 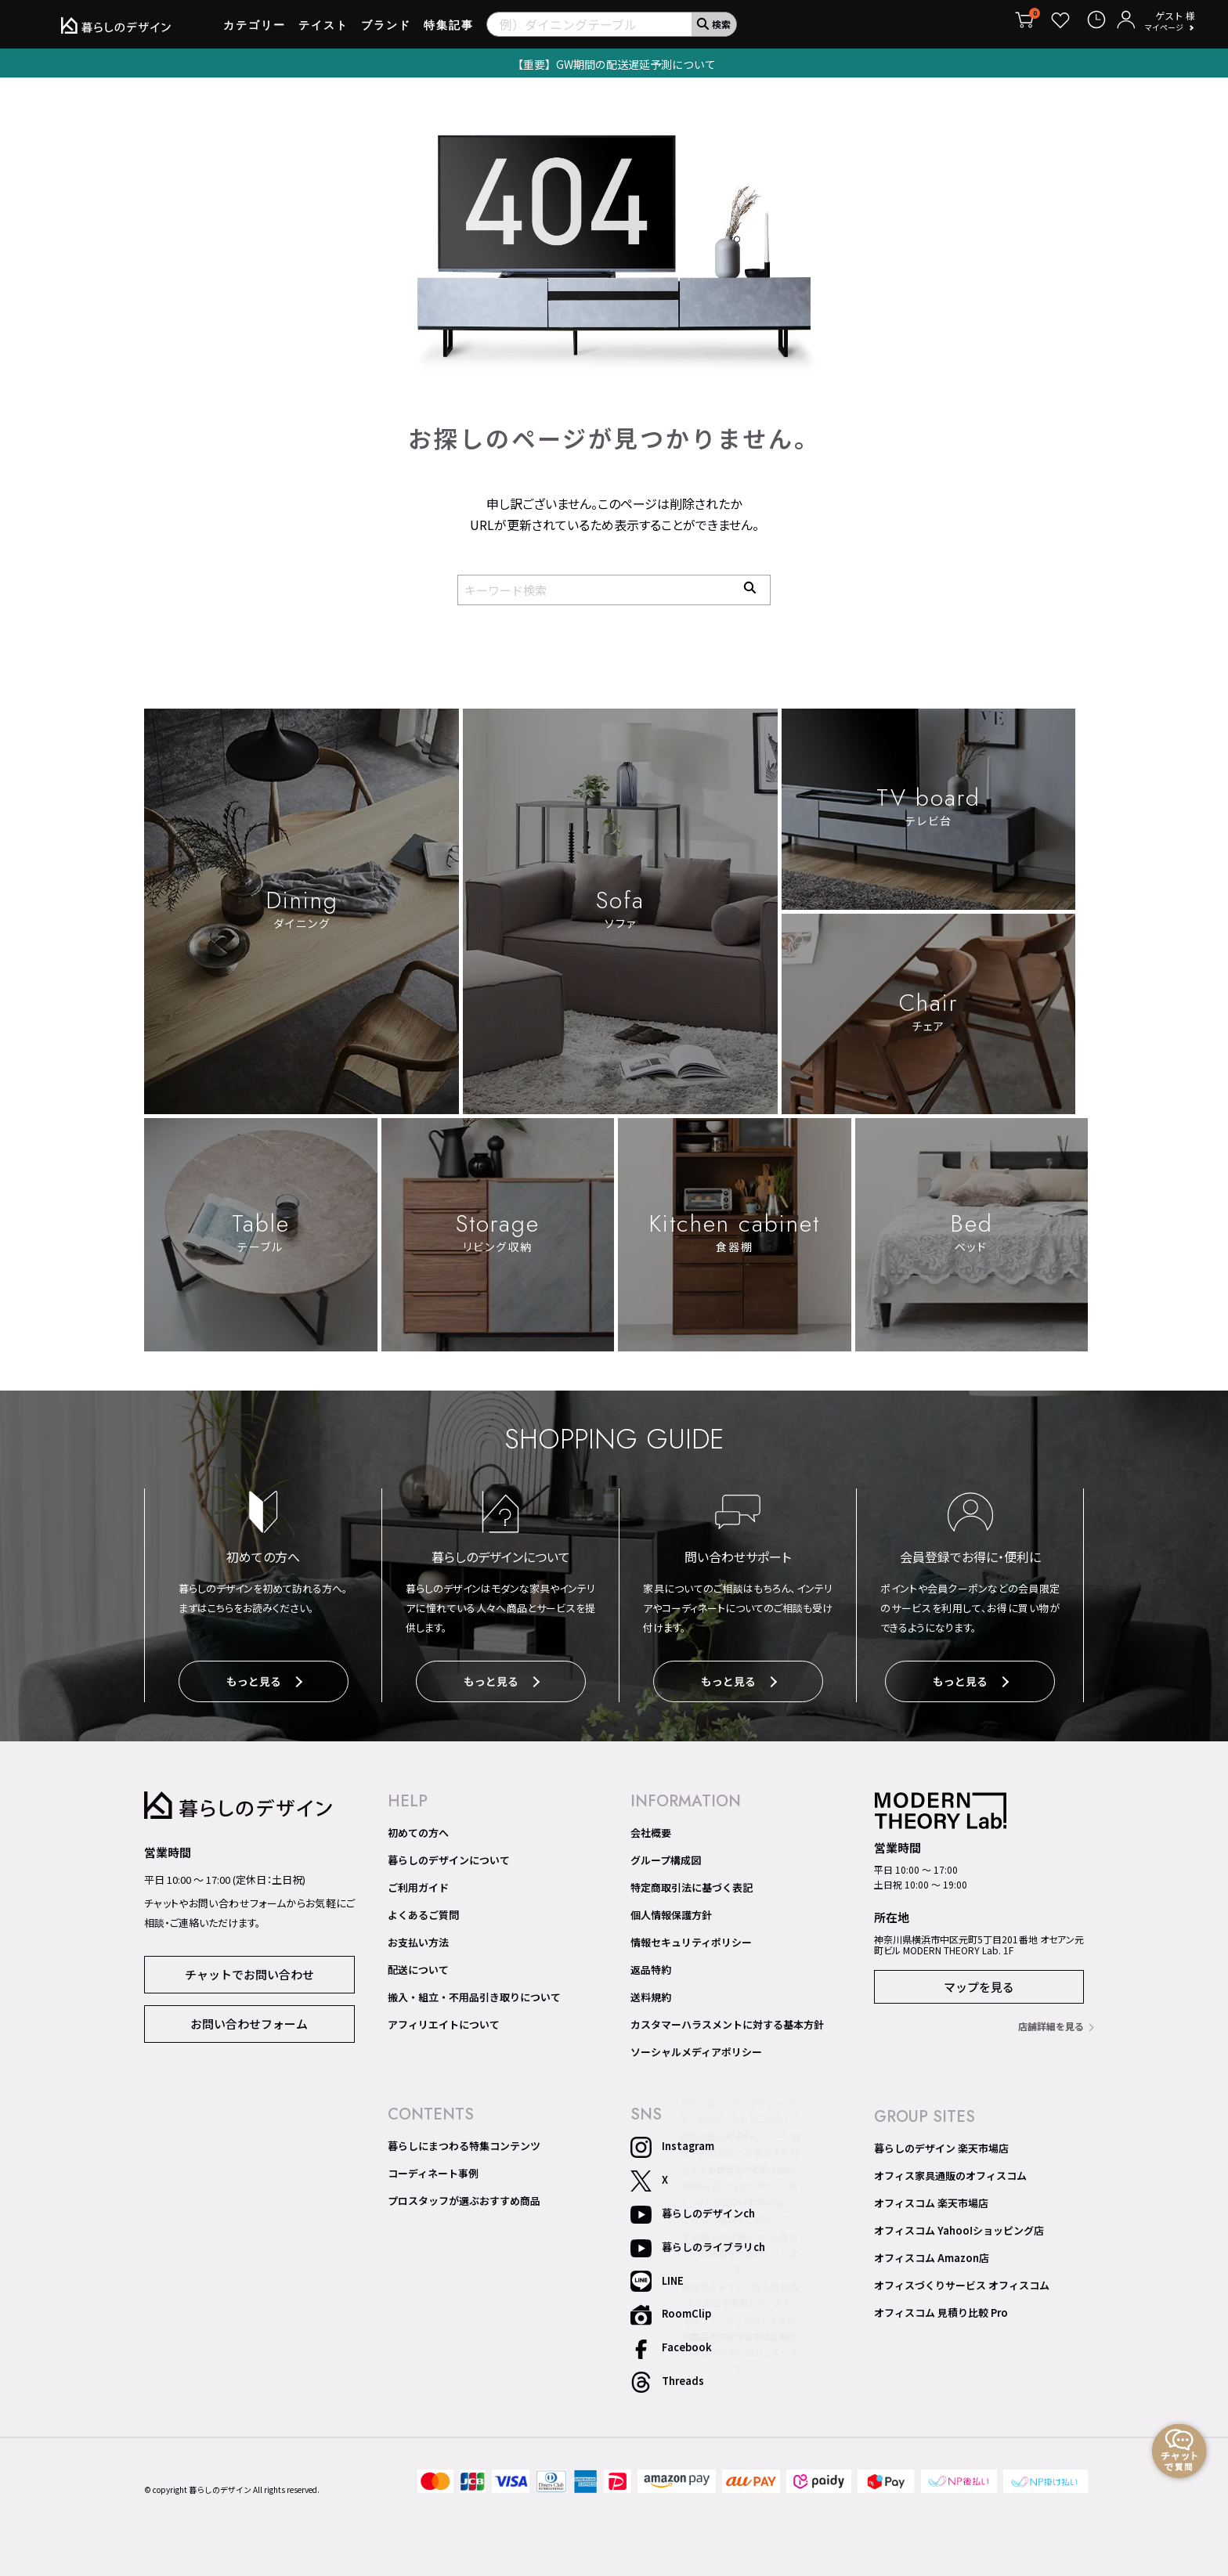 What do you see at coordinates (249, 2019) in the screenshot?
I see `お問い合わせフォーム` at bounding box center [249, 2019].